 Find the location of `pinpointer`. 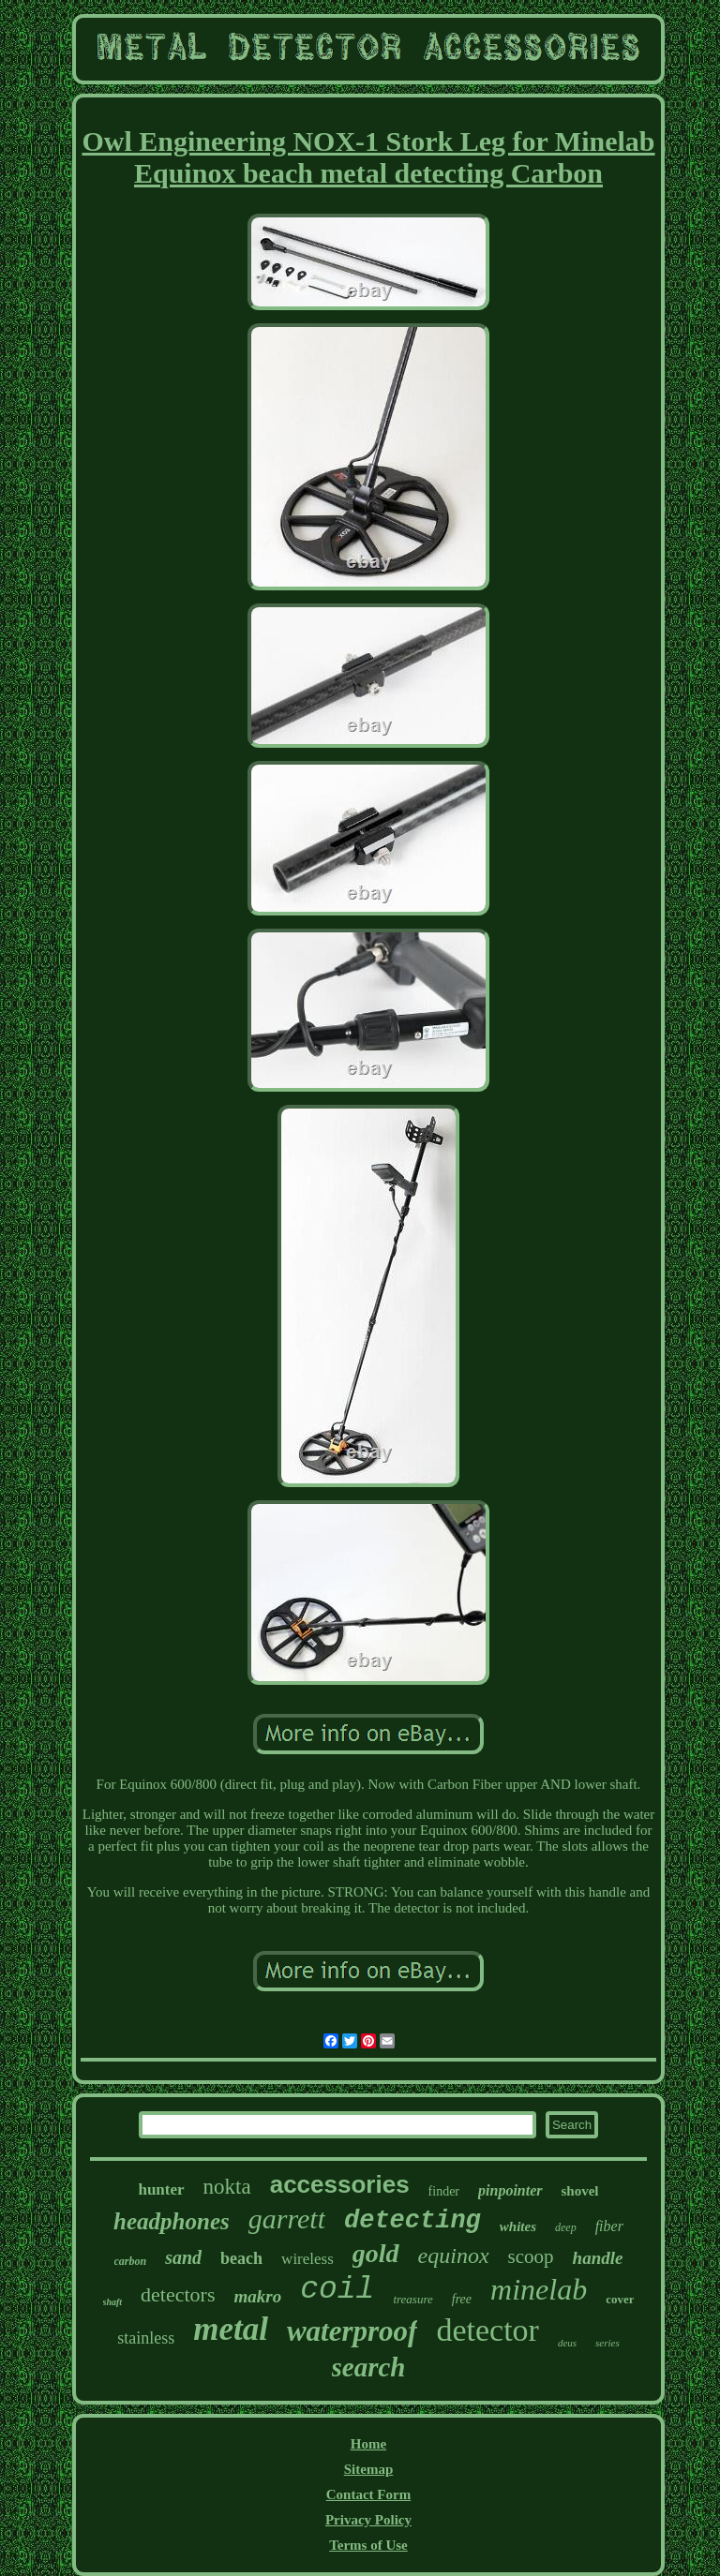

pinpointer is located at coordinates (510, 2190).